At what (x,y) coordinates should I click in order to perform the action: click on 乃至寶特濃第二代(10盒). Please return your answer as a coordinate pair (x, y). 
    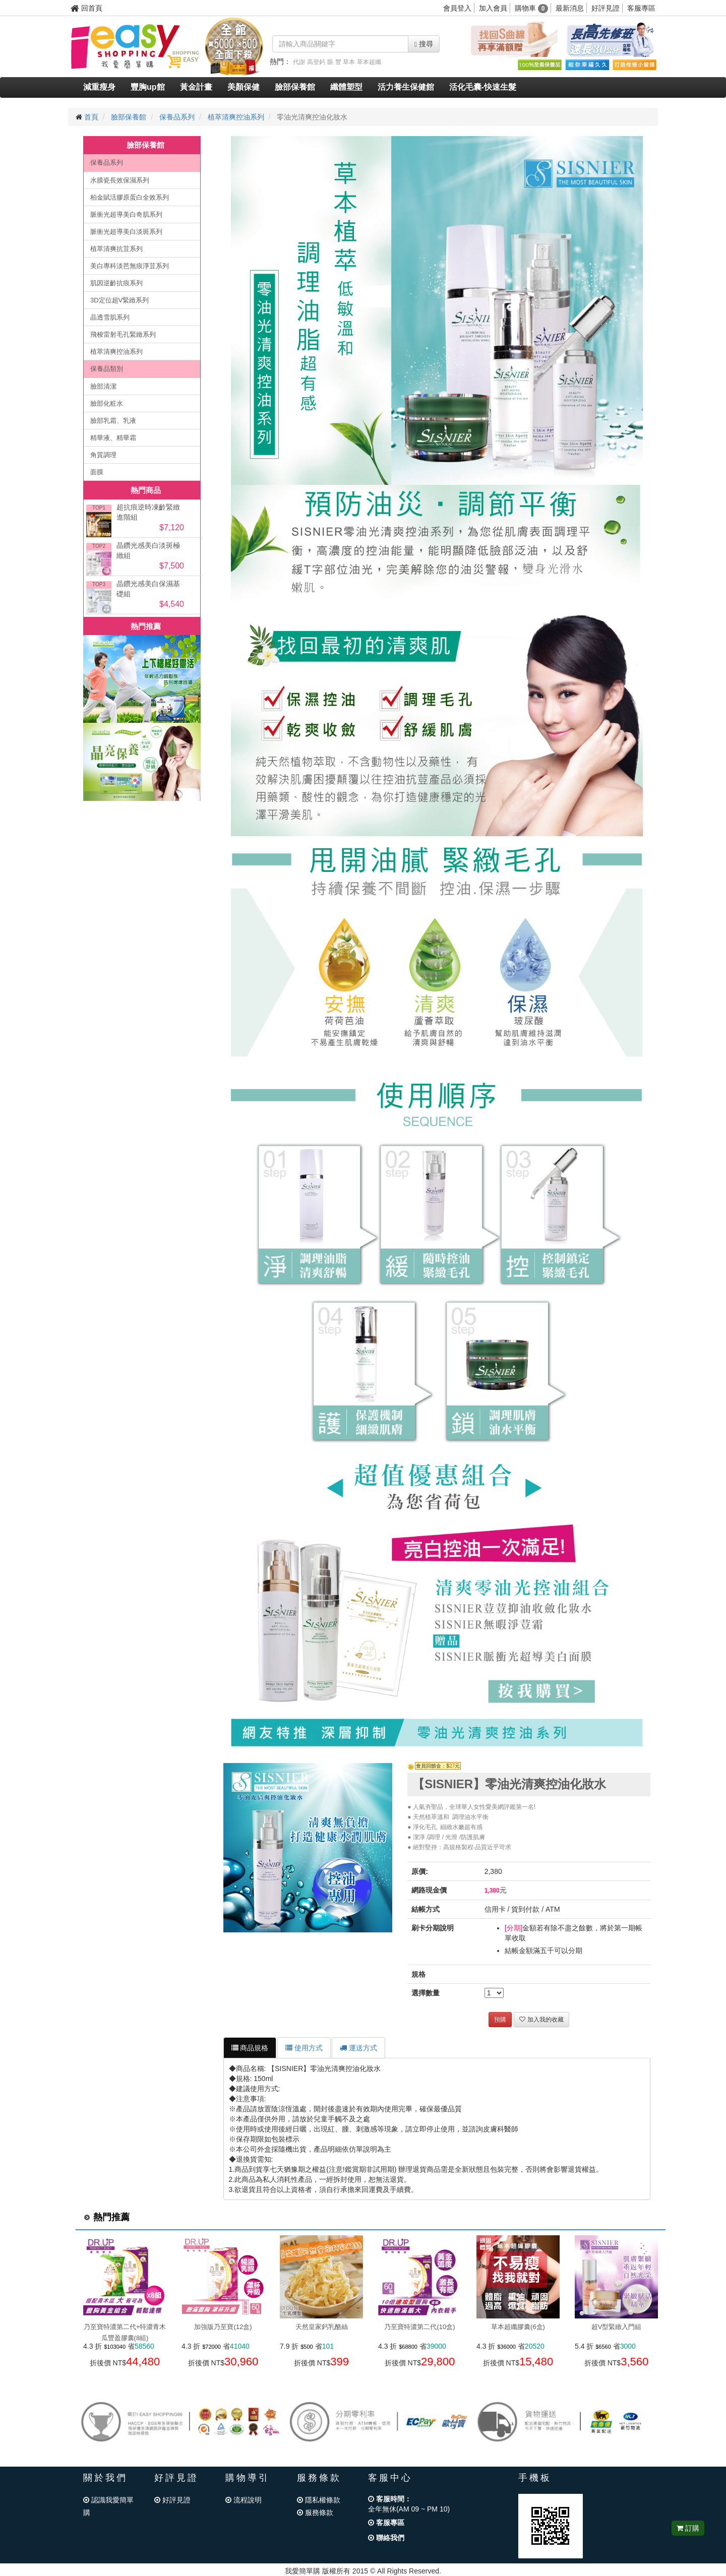
    Looking at the image, I should click on (419, 2327).